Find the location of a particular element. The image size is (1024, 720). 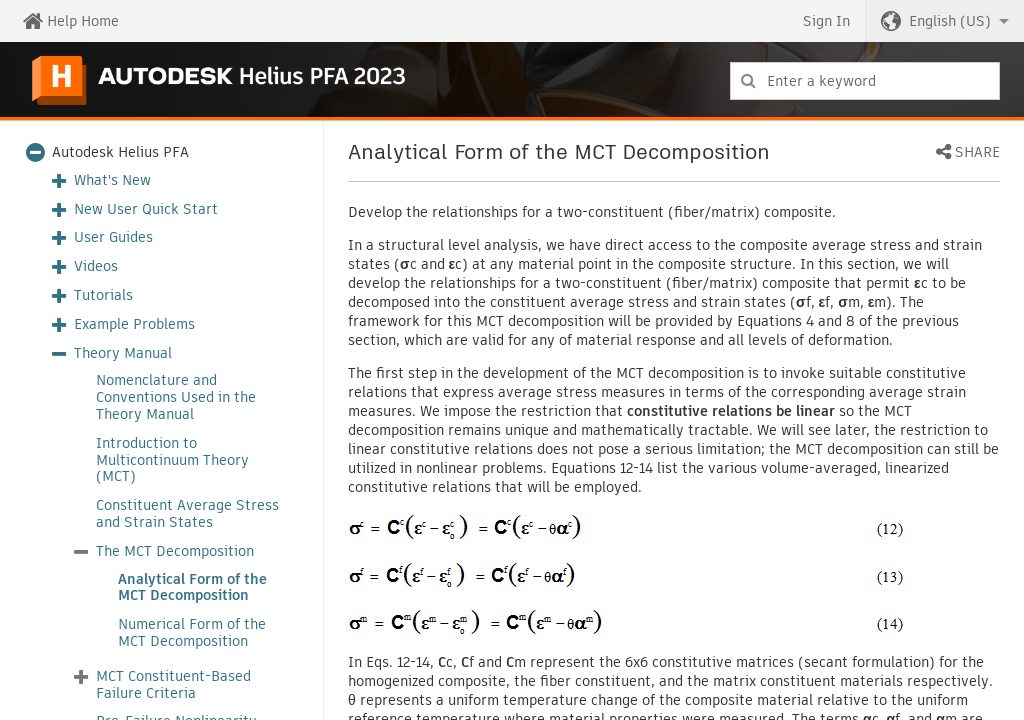

[Submit] is located at coordinates (748, 81).